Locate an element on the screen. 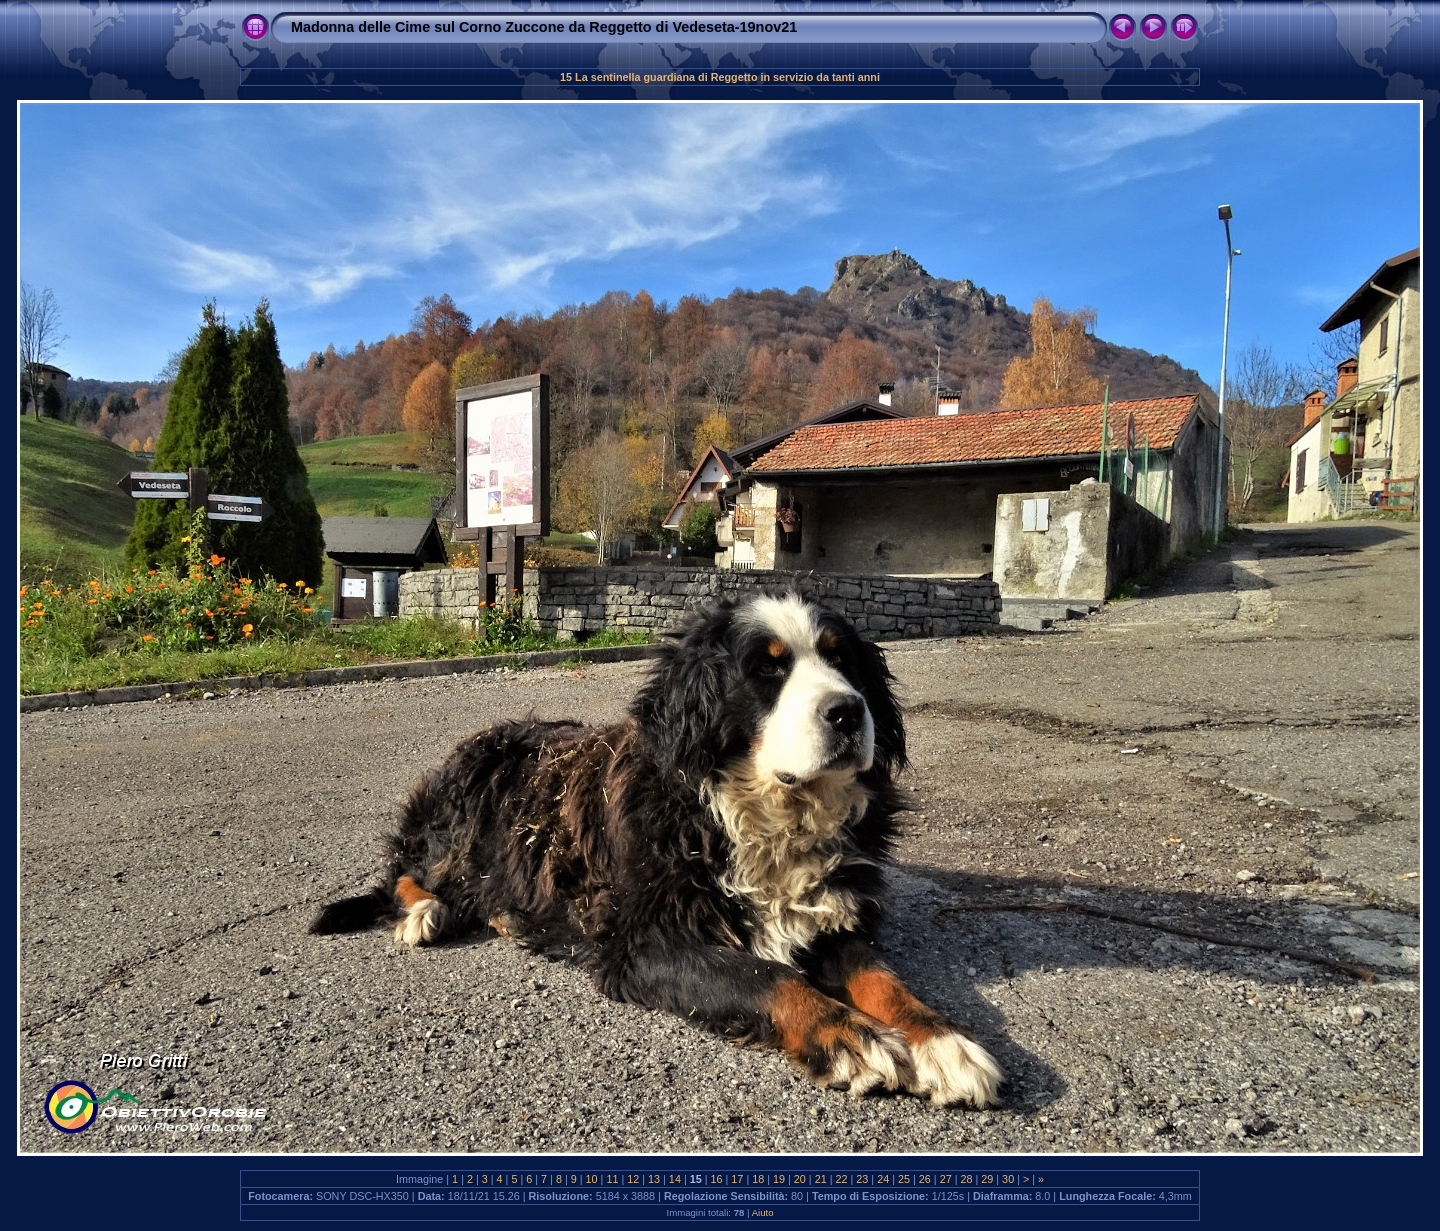 The width and height of the screenshot is (1440, 1231). 26 is located at coordinates (925, 1179).